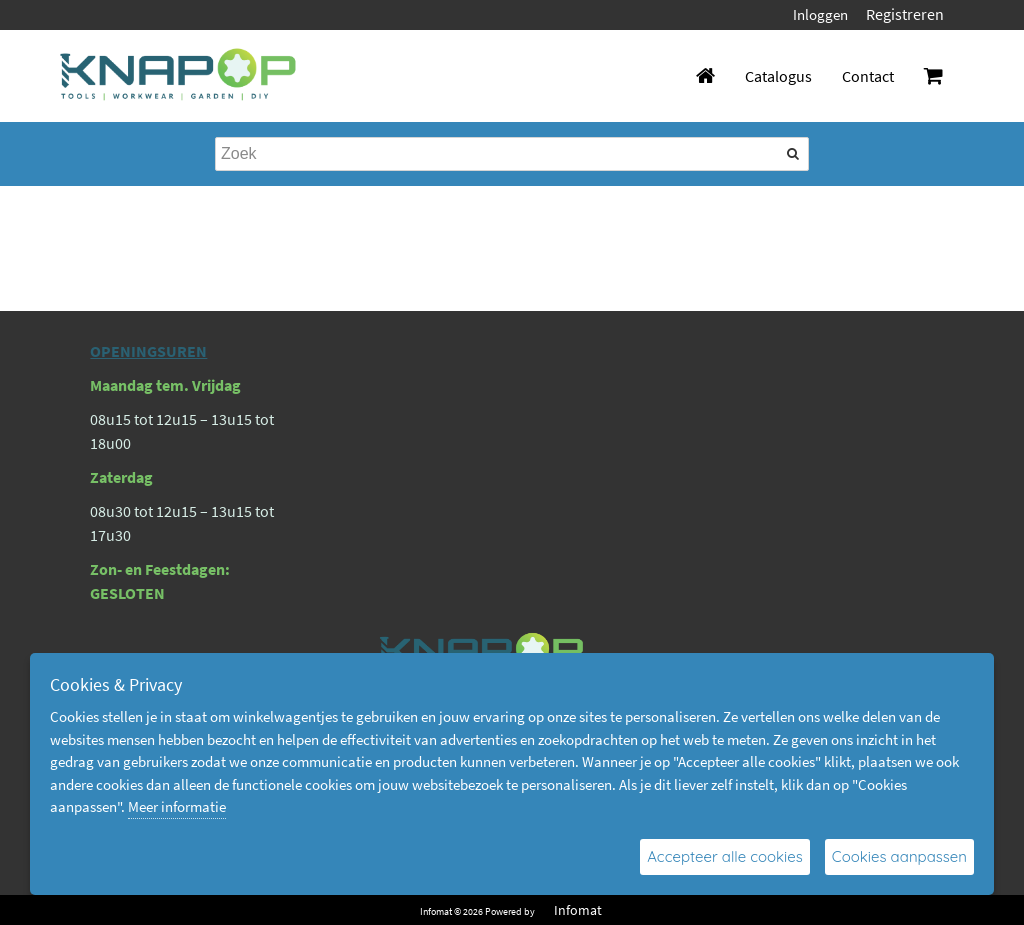 This screenshot has width=1024, height=925. Describe the element at coordinates (905, 14) in the screenshot. I see `Registreren` at that location.